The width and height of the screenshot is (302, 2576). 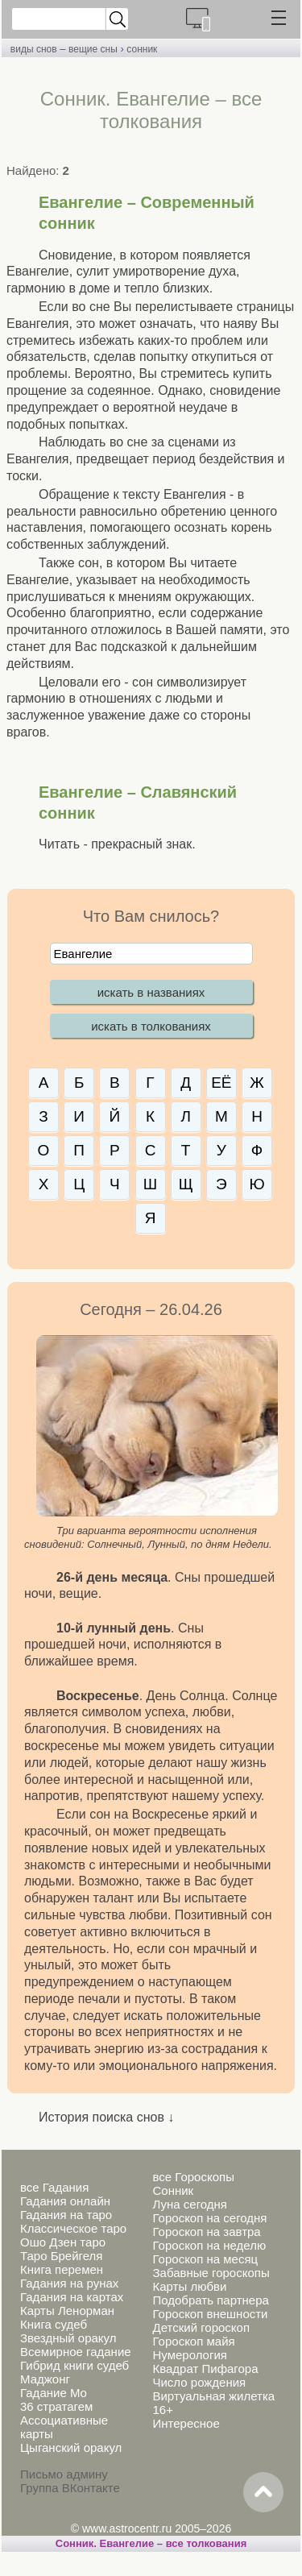 What do you see at coordinates (189, 2286) in the screenshot?
I see `Карты любви` at bounding box center [189, 2286].